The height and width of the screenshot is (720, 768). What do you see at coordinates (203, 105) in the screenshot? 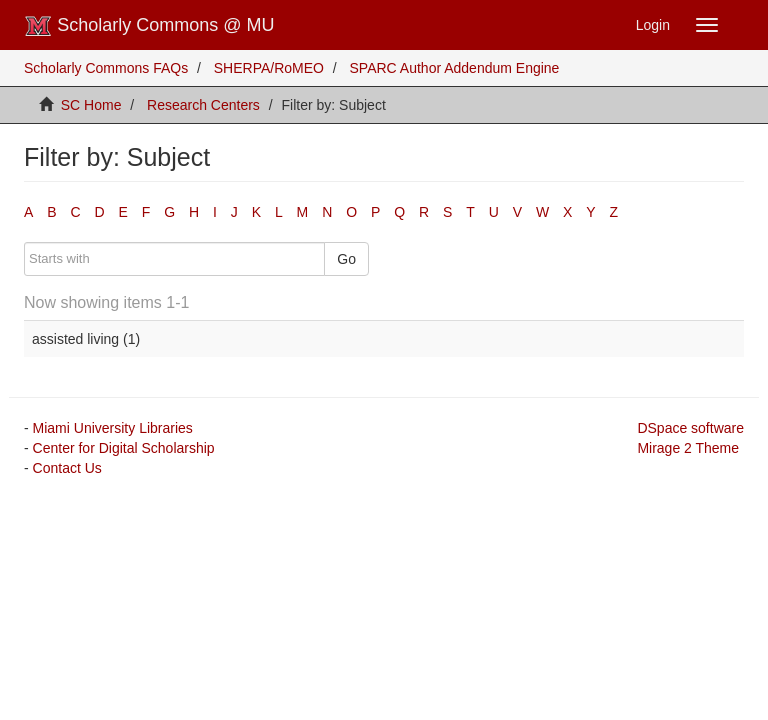
I see `Research Centers` at bounding box center [203, 105].